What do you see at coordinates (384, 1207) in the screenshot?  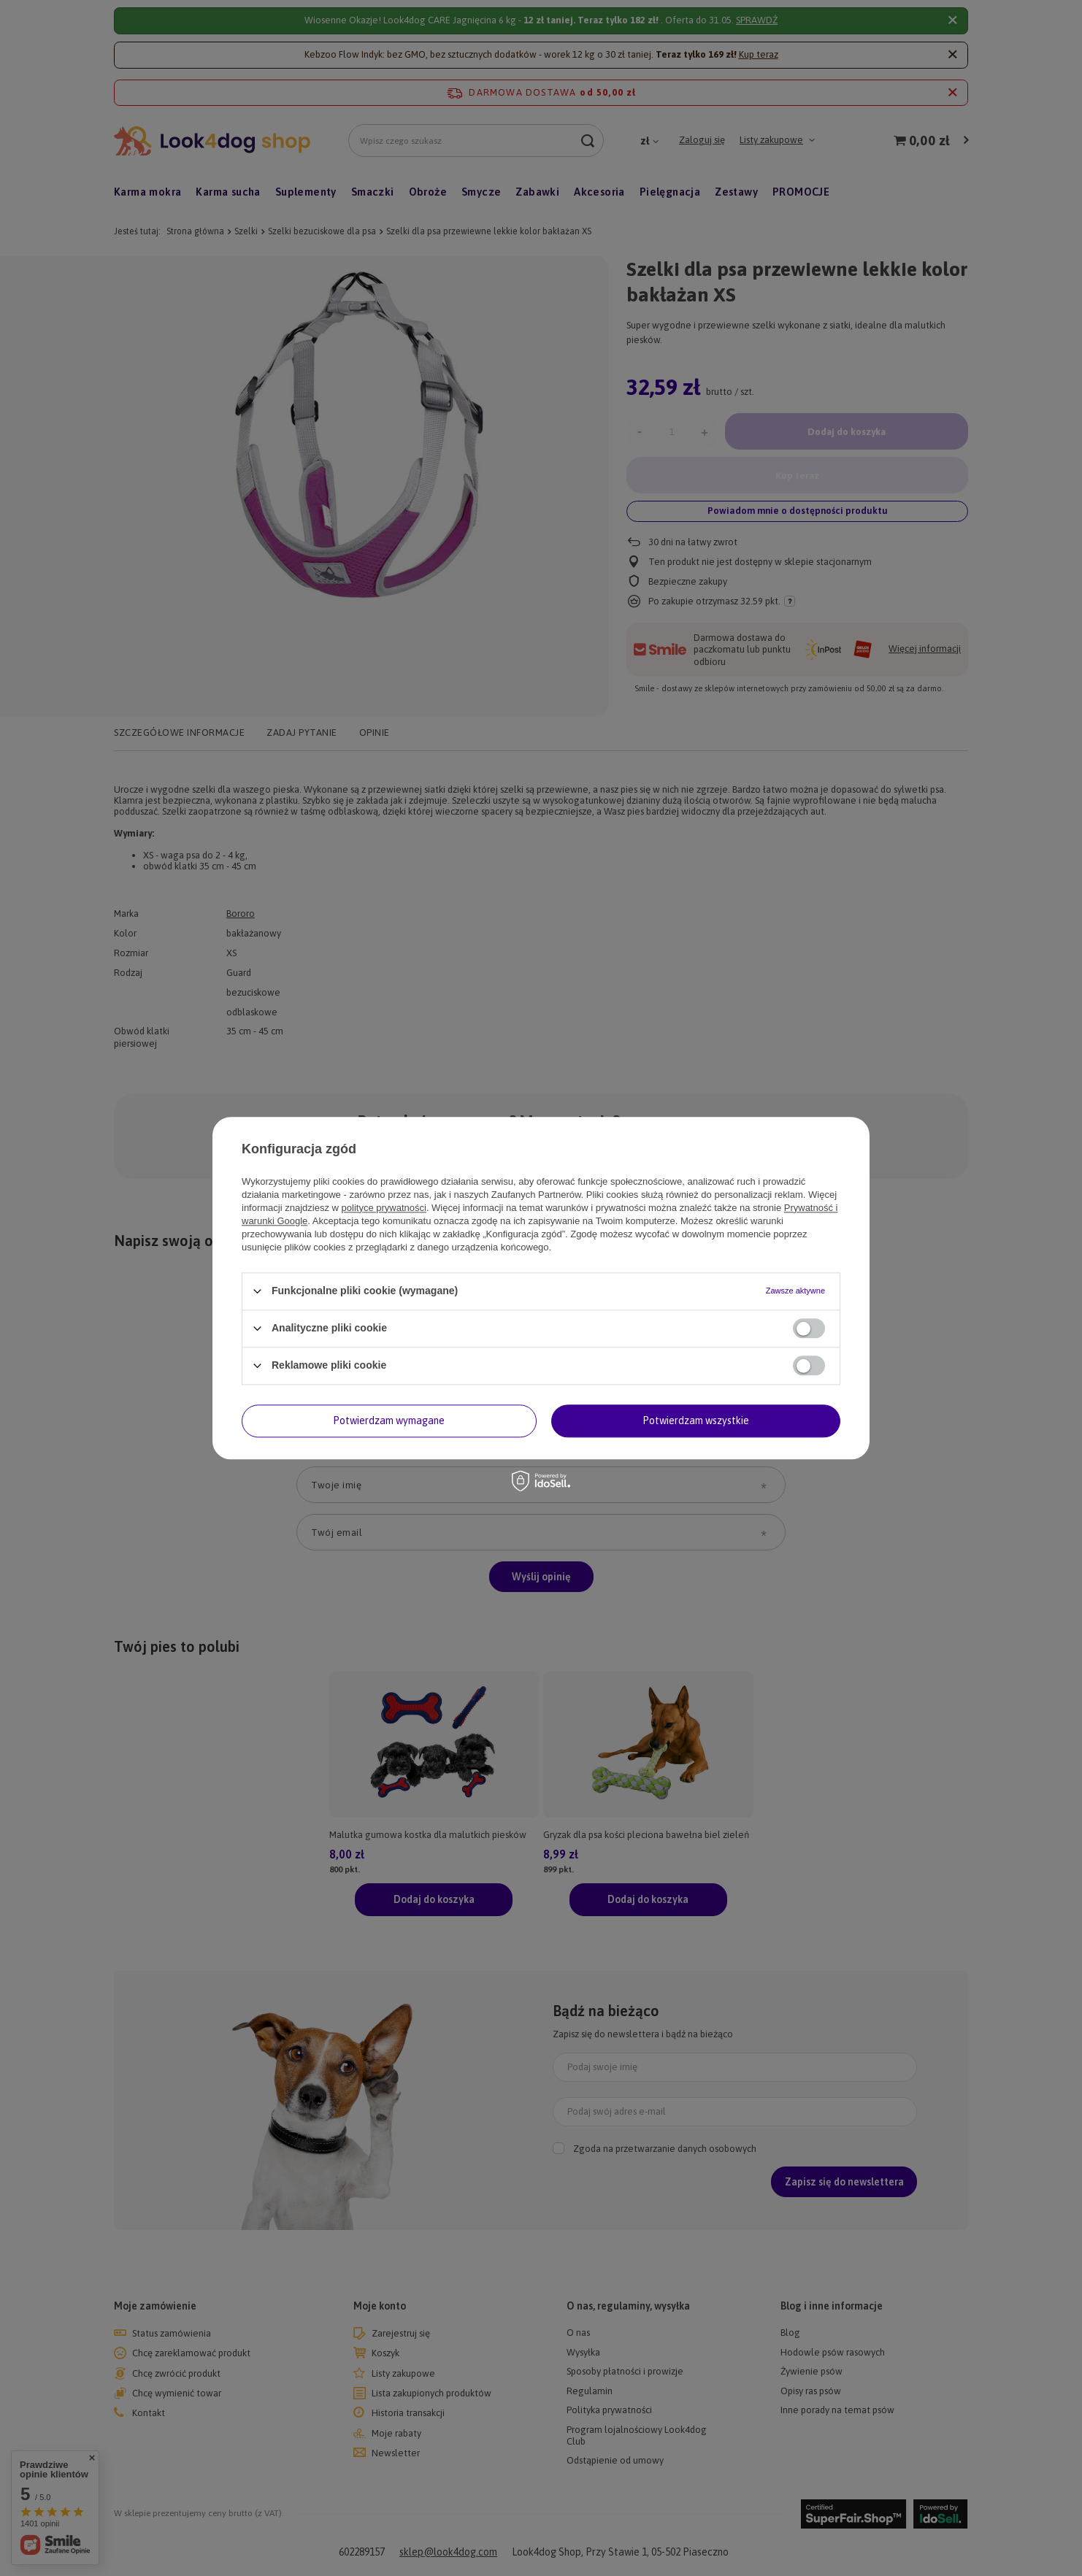 I see `polityce prywatności` at bounding box center [384, 1207].